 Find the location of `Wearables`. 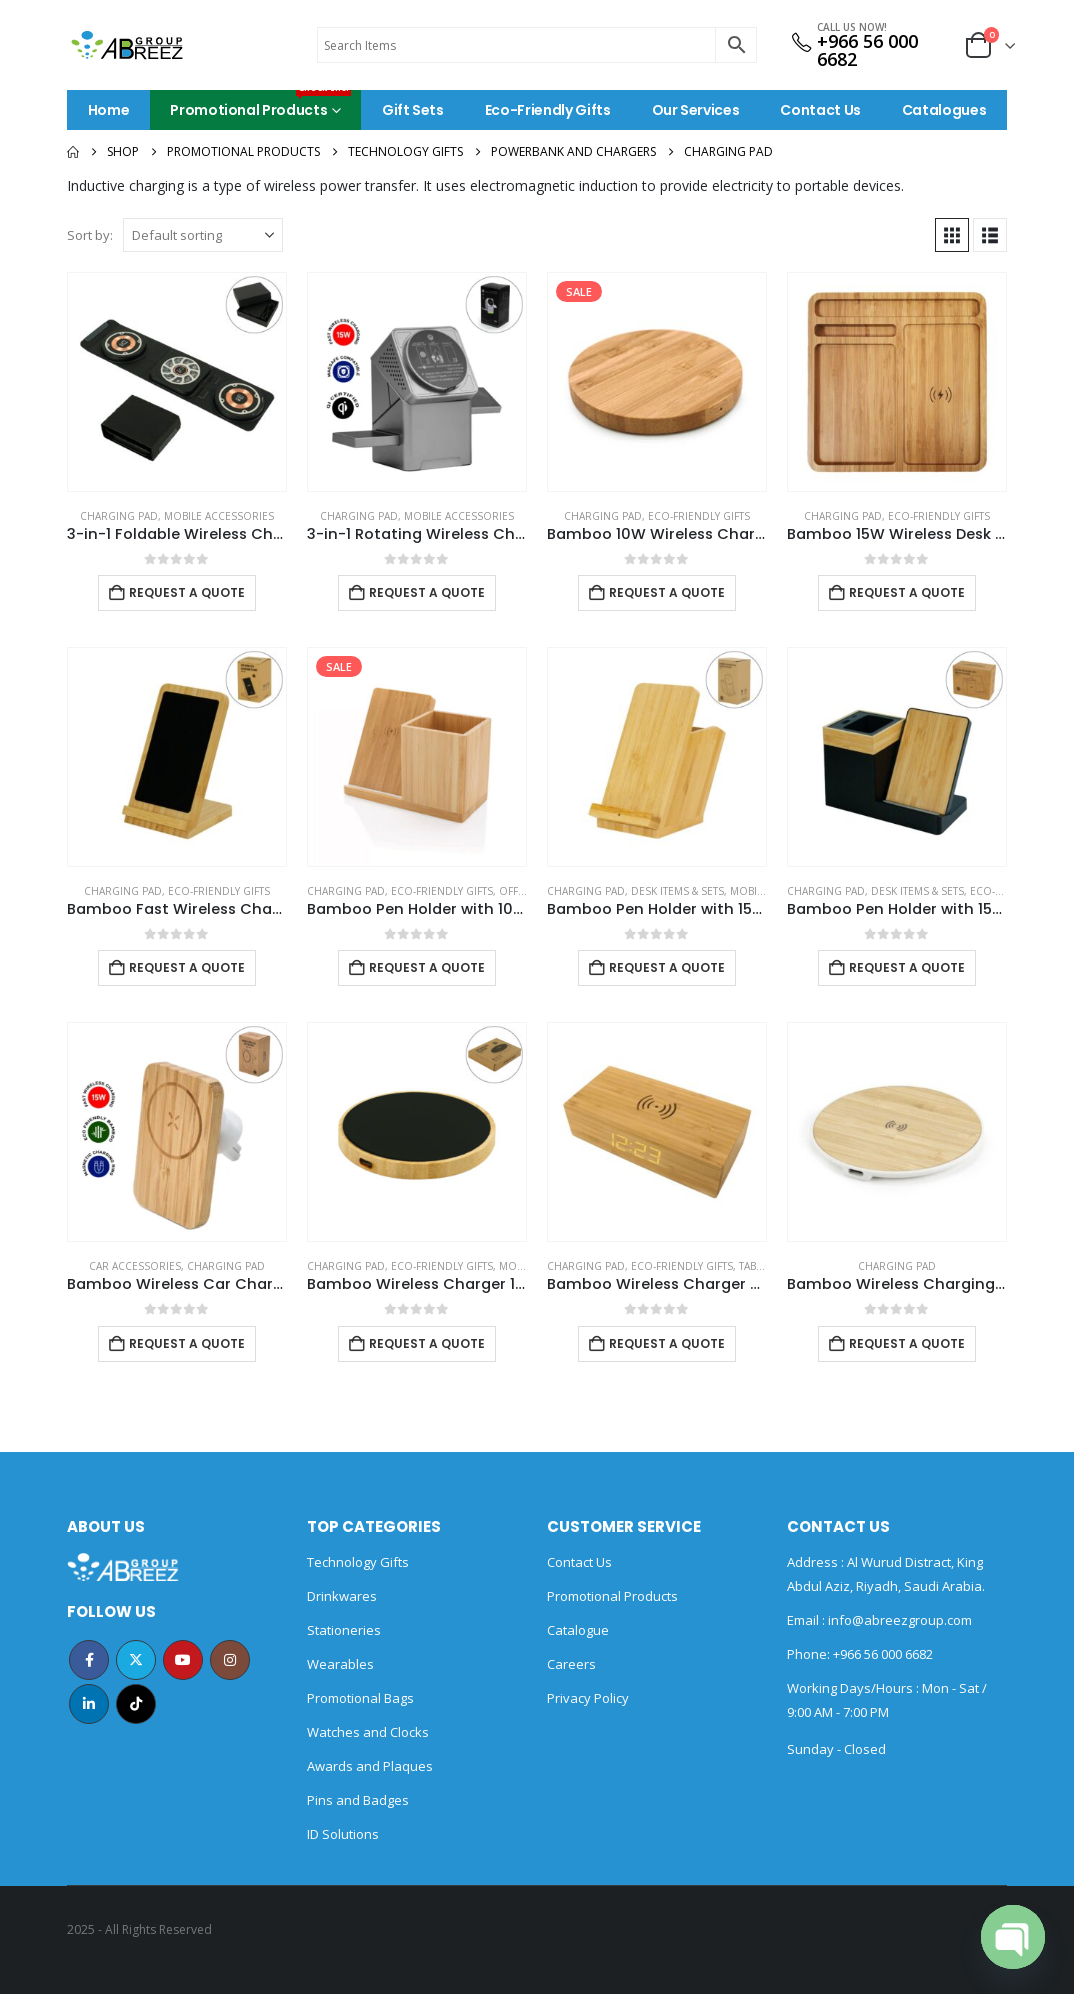

Wearables is located at coordinates (340, 1664).